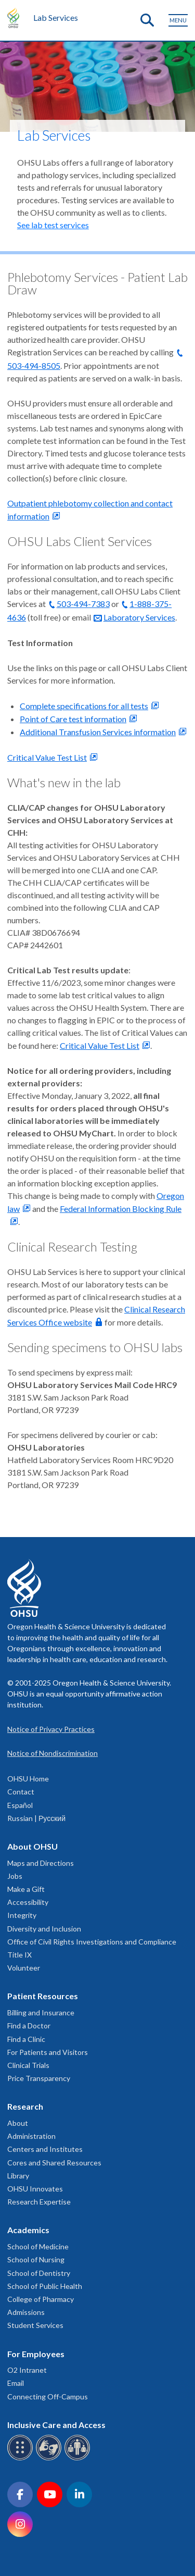 The width and height of the screenshot is (195, 2576). I want to click on About OHSU, so click(32, 1846).